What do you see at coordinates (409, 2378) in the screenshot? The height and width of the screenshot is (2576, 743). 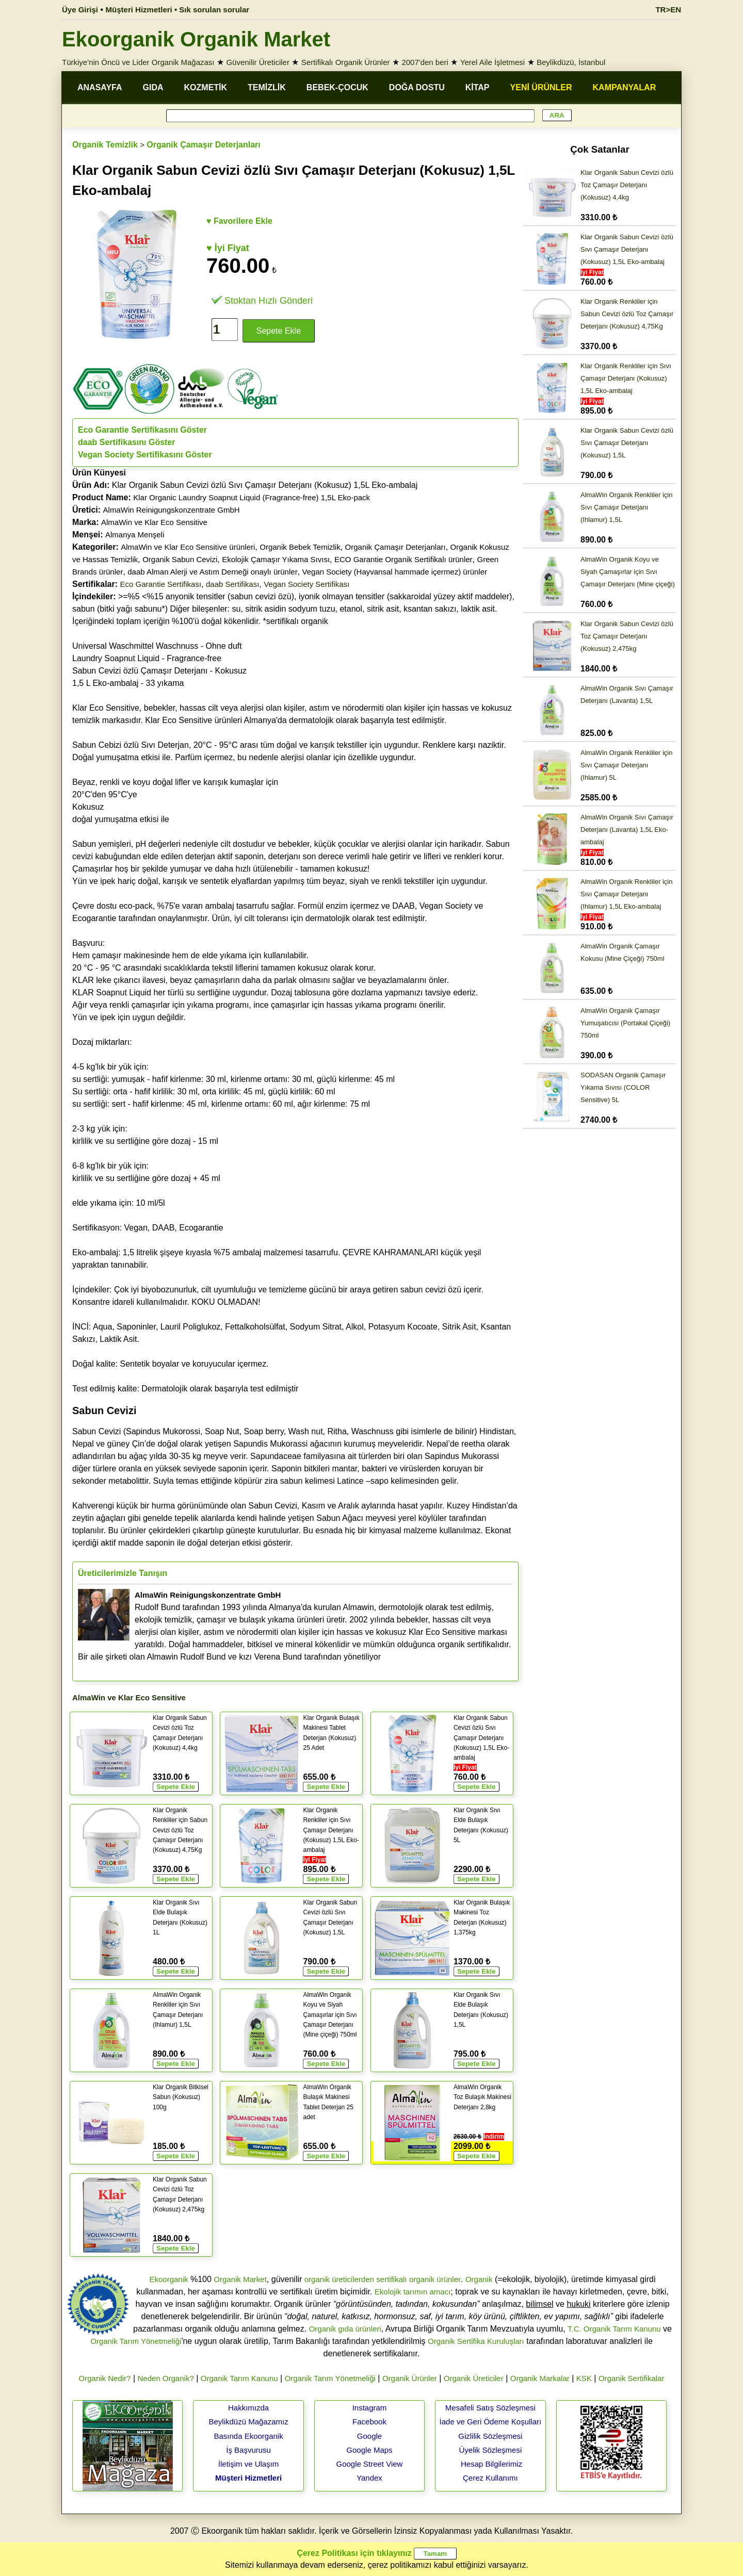 I see `Organik Ürünler` at bounding box center [409, 2378].